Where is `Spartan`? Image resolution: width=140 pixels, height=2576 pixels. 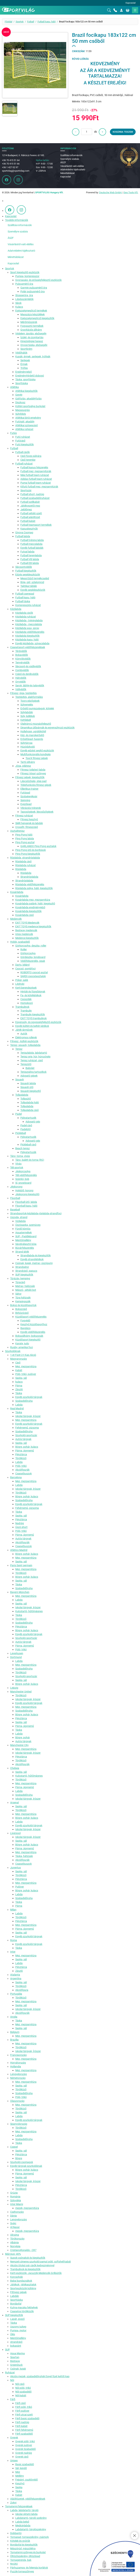
Spartan is located at coordinates (14, 2357).